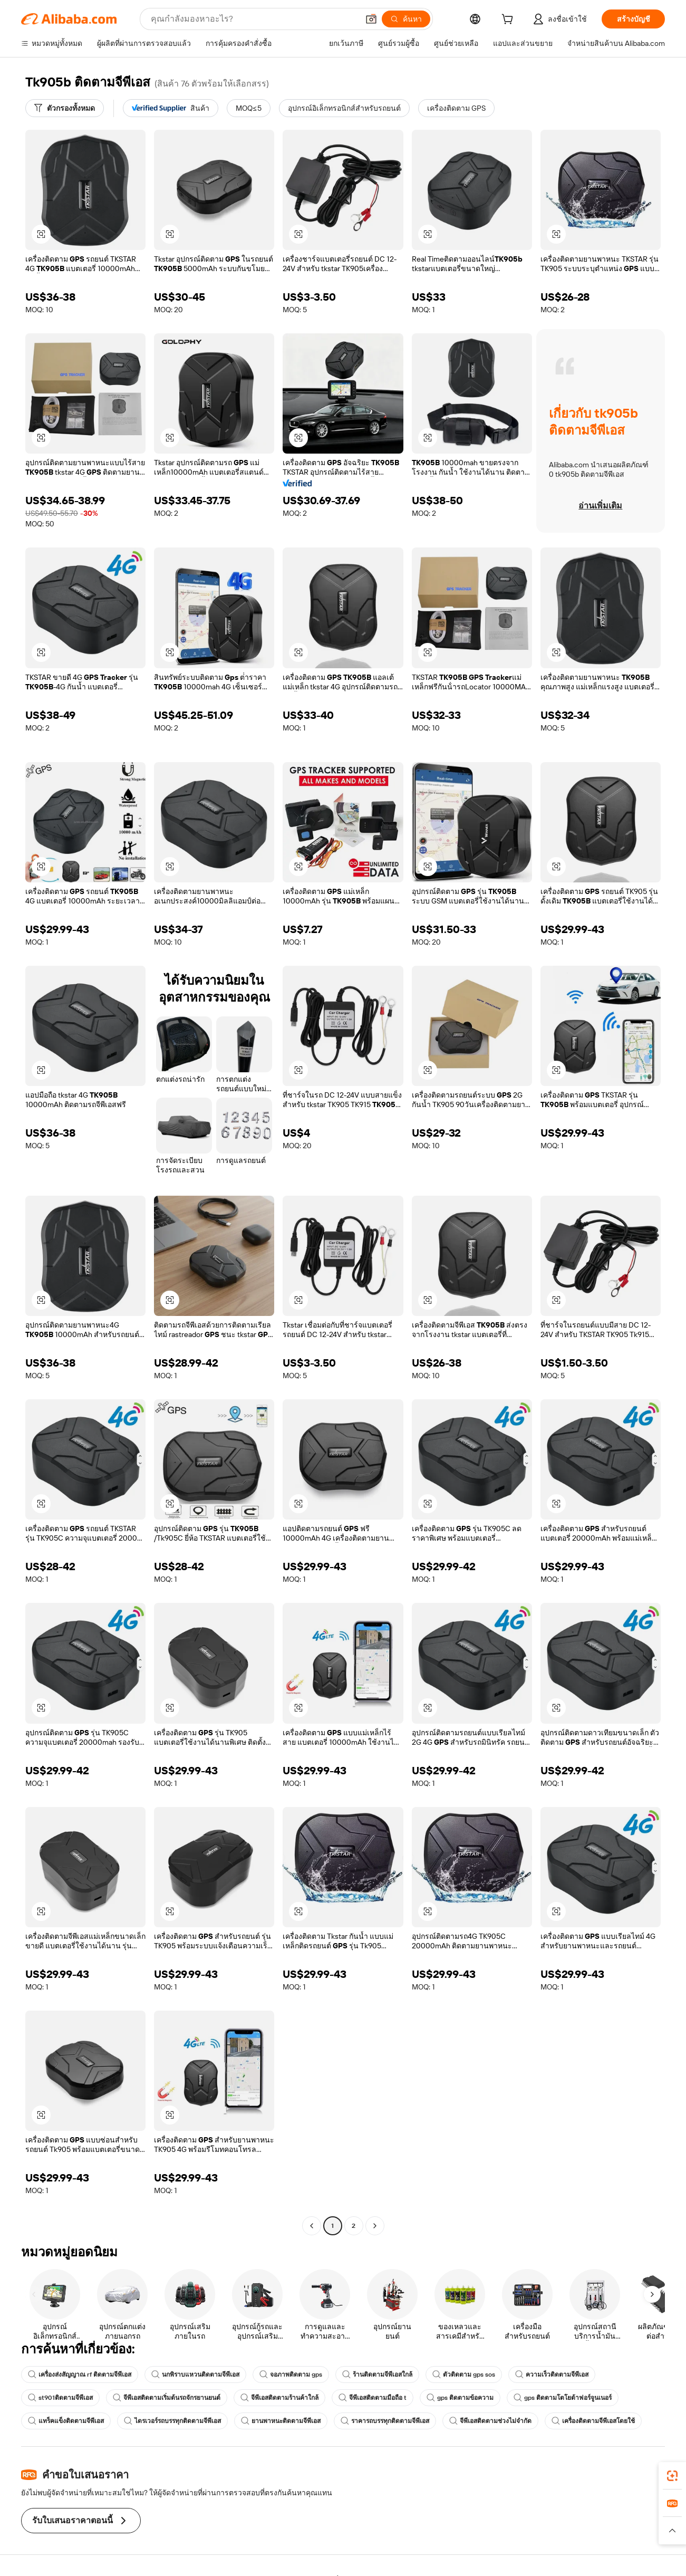 The image size is (686, 2576). Describe the element at coordinates (79, 2374) in the screenshot. I see `เครื่องส่งสัญญาณ rf ติดตามจีพีเอส` at that location.